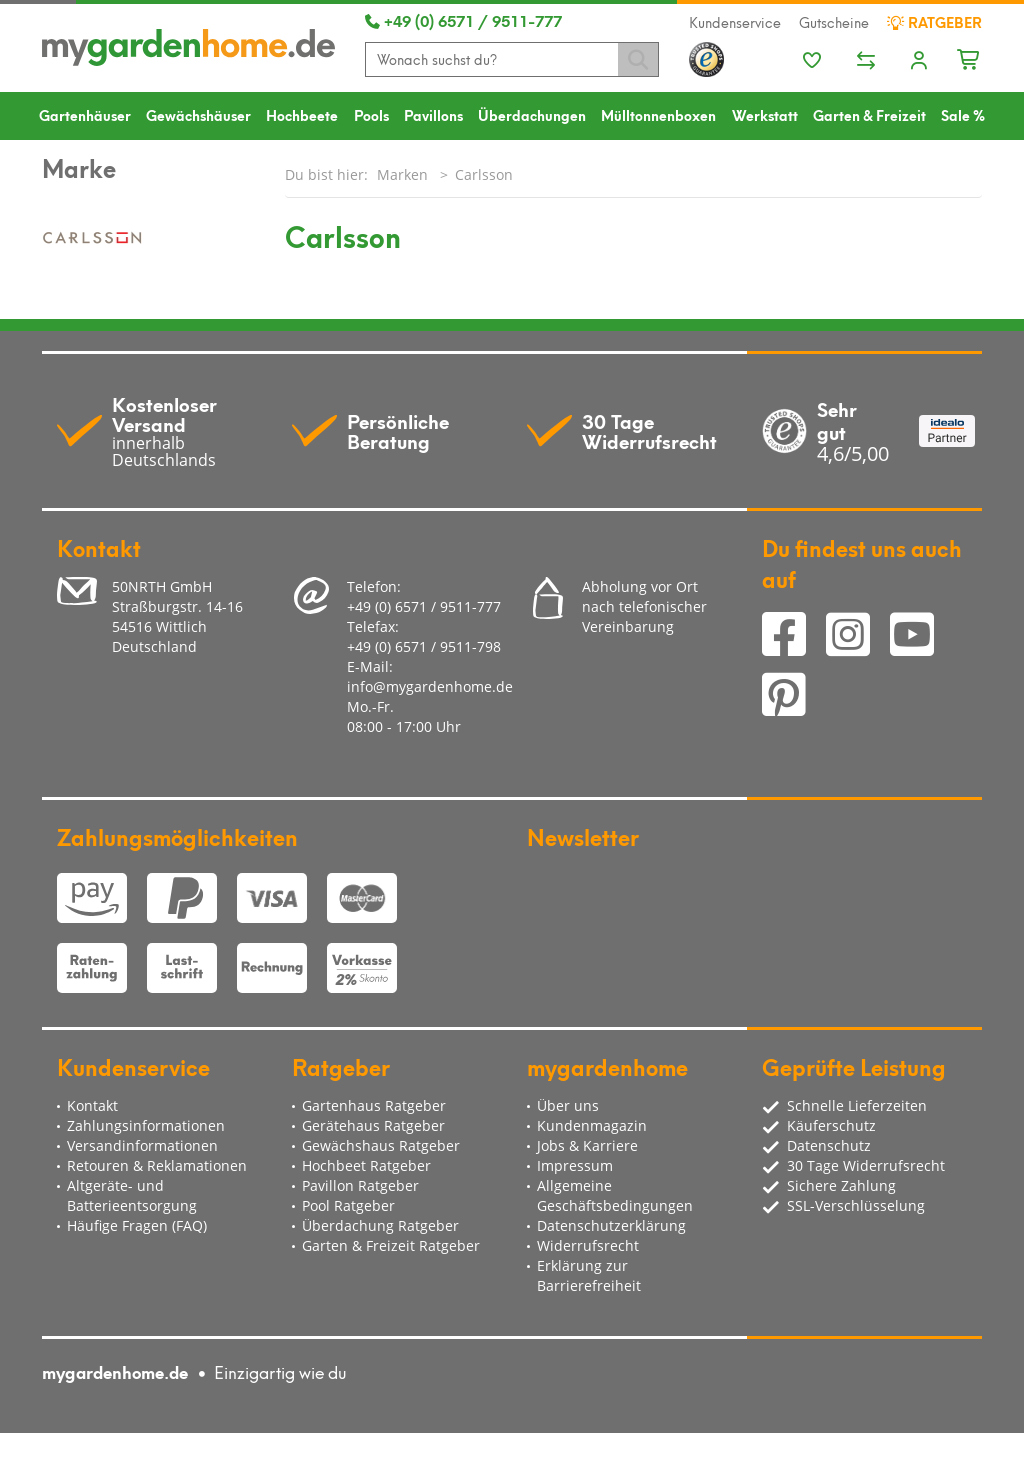 The width and height of the screenshot is (1024, 1473). Describe the element at coordinates (532, 114) in the screenshot. I see `Überdachungen` at that location.